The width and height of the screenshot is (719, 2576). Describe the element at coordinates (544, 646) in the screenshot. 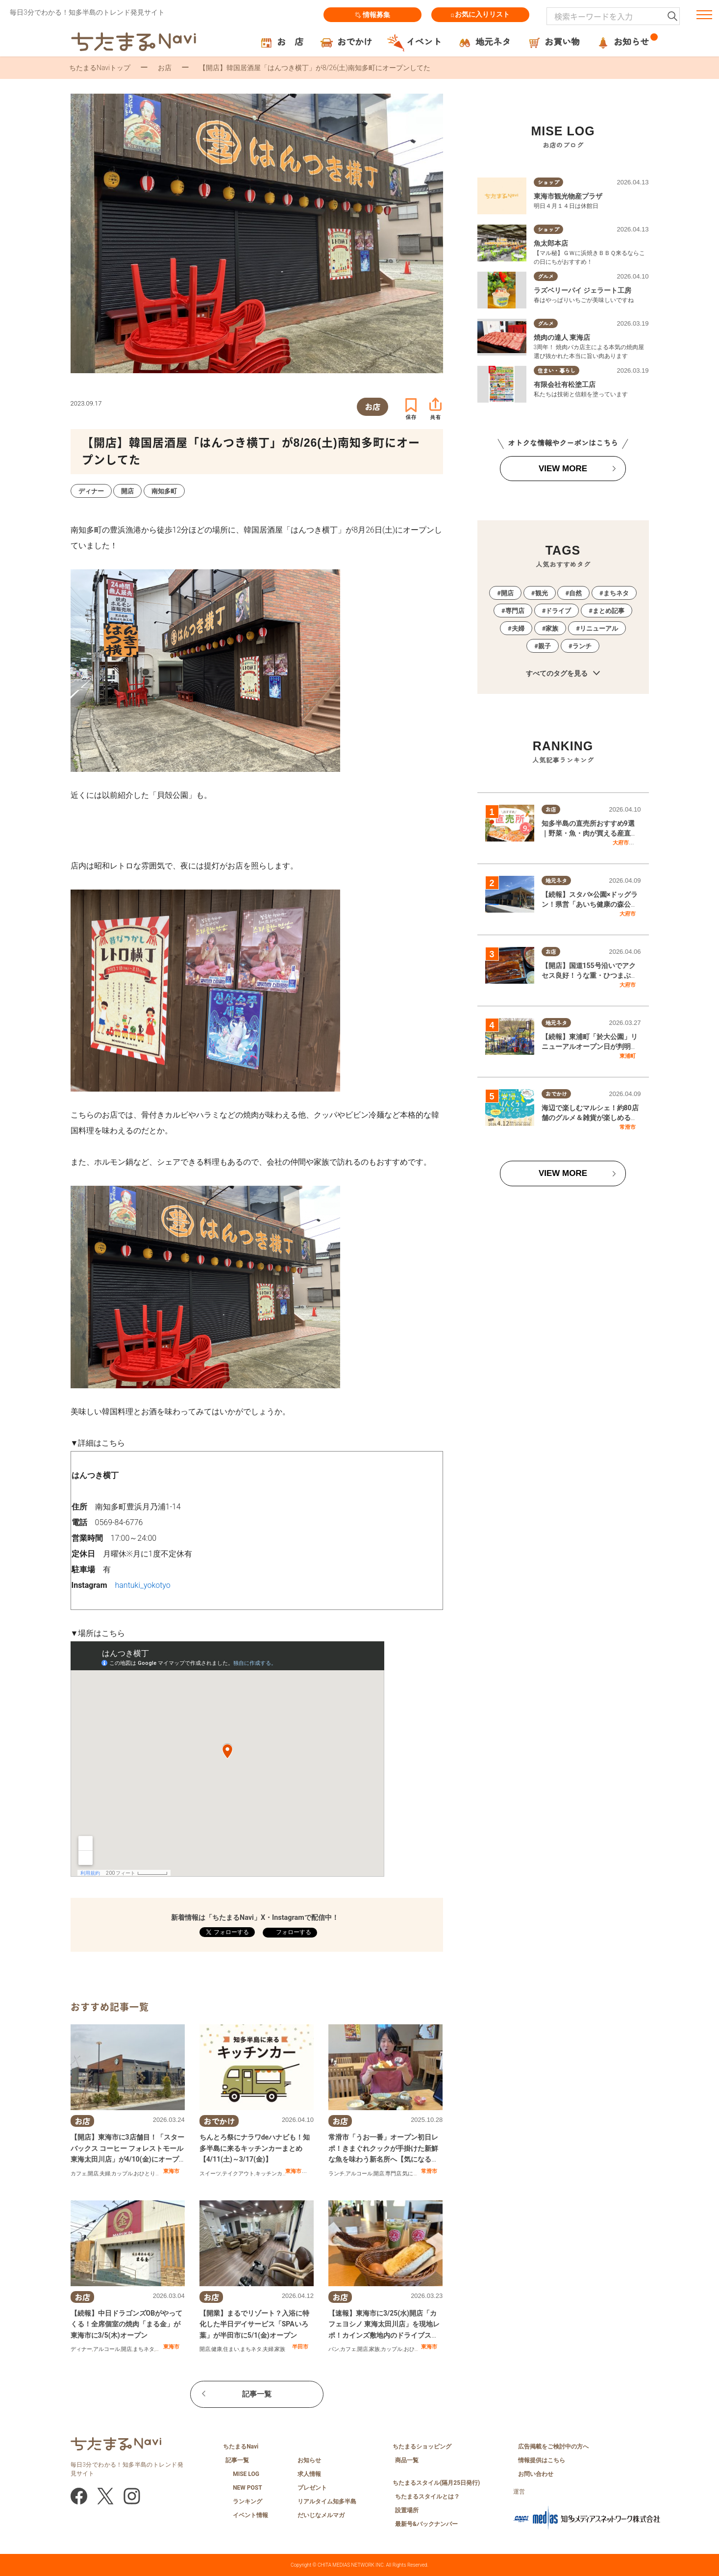

I see `親子` at that location.